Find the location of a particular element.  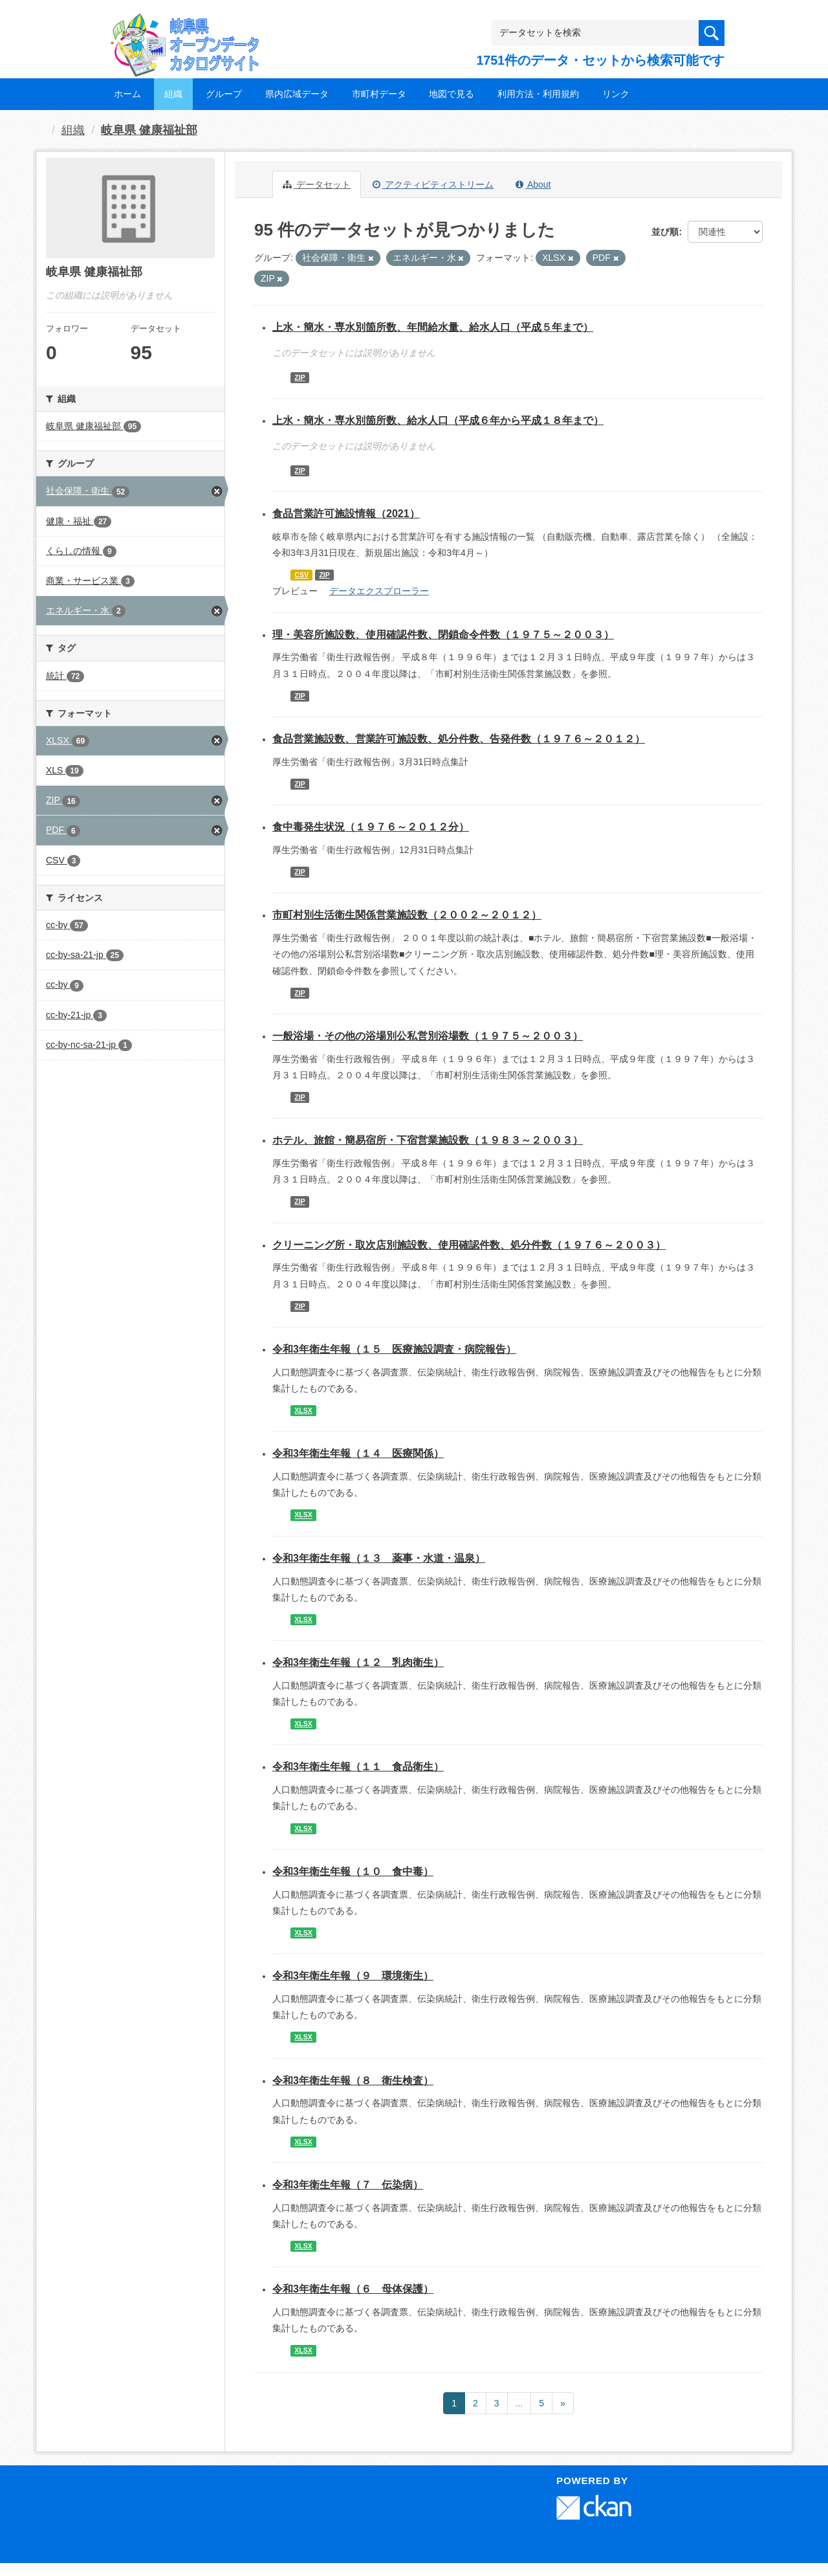

理・美容所施設数、使用確認件数、閉鎖命令件数（１９７５～２００３） is located at coordinates (443, 634).